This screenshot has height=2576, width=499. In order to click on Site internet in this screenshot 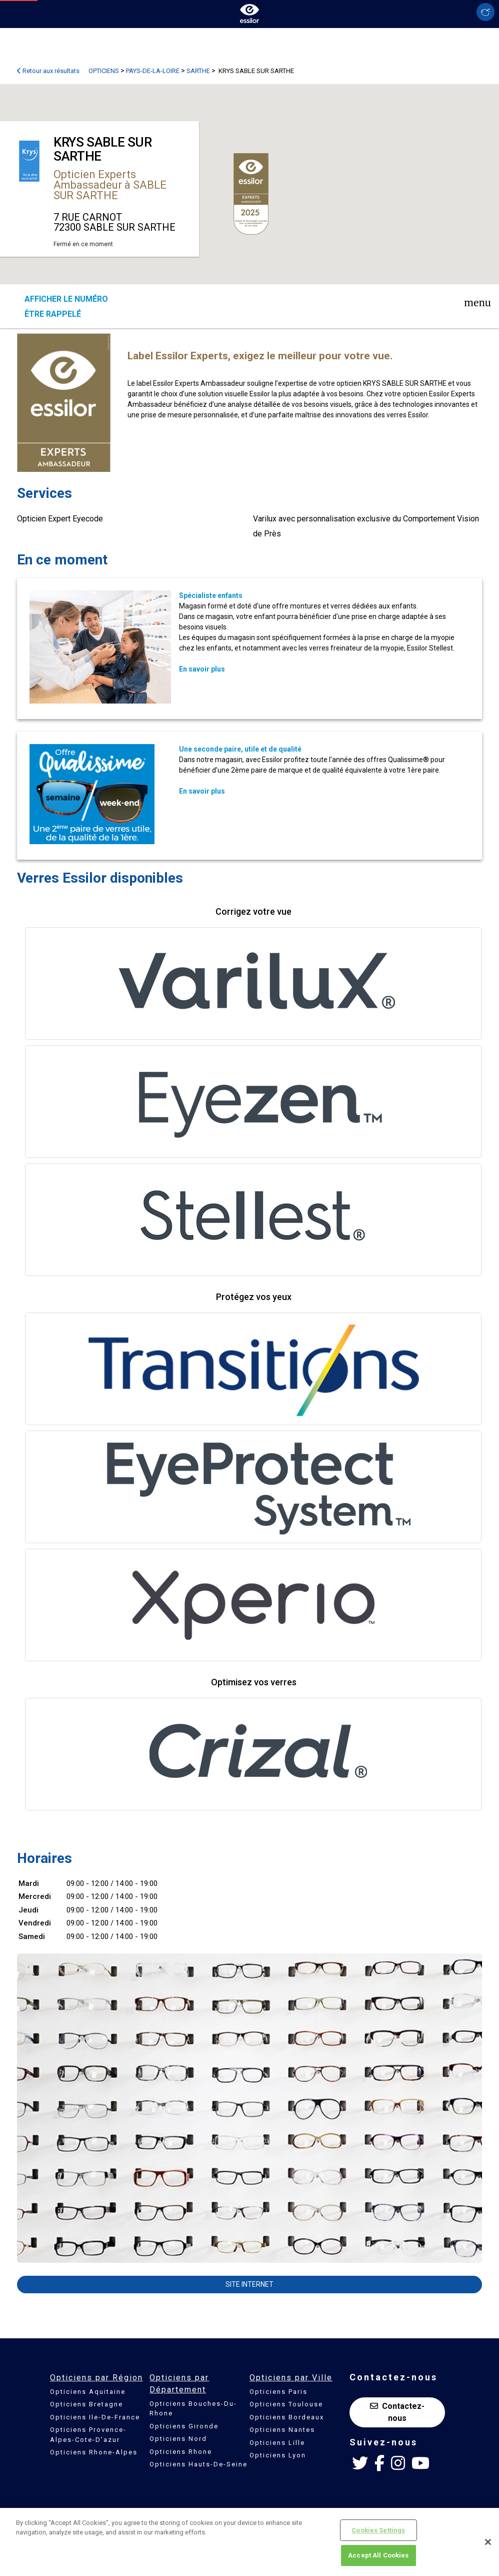, I will do `click(250, 2284)`.